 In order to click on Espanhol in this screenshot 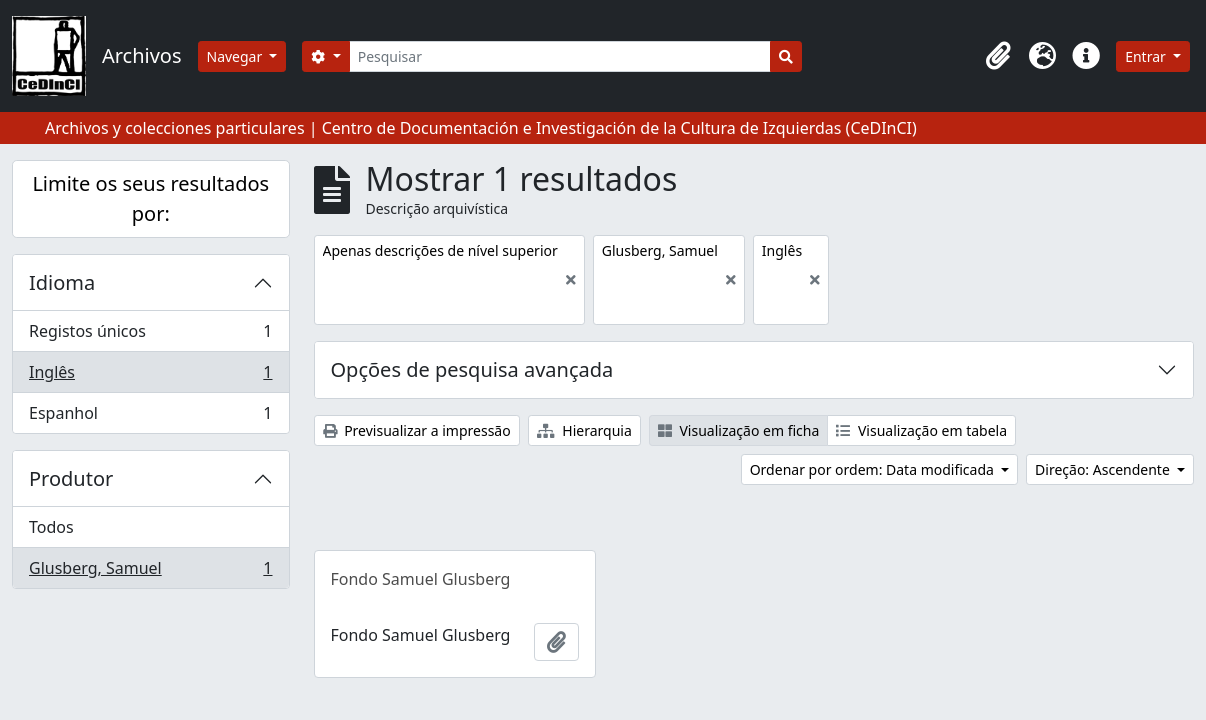, I will do `click(150, 417)`.